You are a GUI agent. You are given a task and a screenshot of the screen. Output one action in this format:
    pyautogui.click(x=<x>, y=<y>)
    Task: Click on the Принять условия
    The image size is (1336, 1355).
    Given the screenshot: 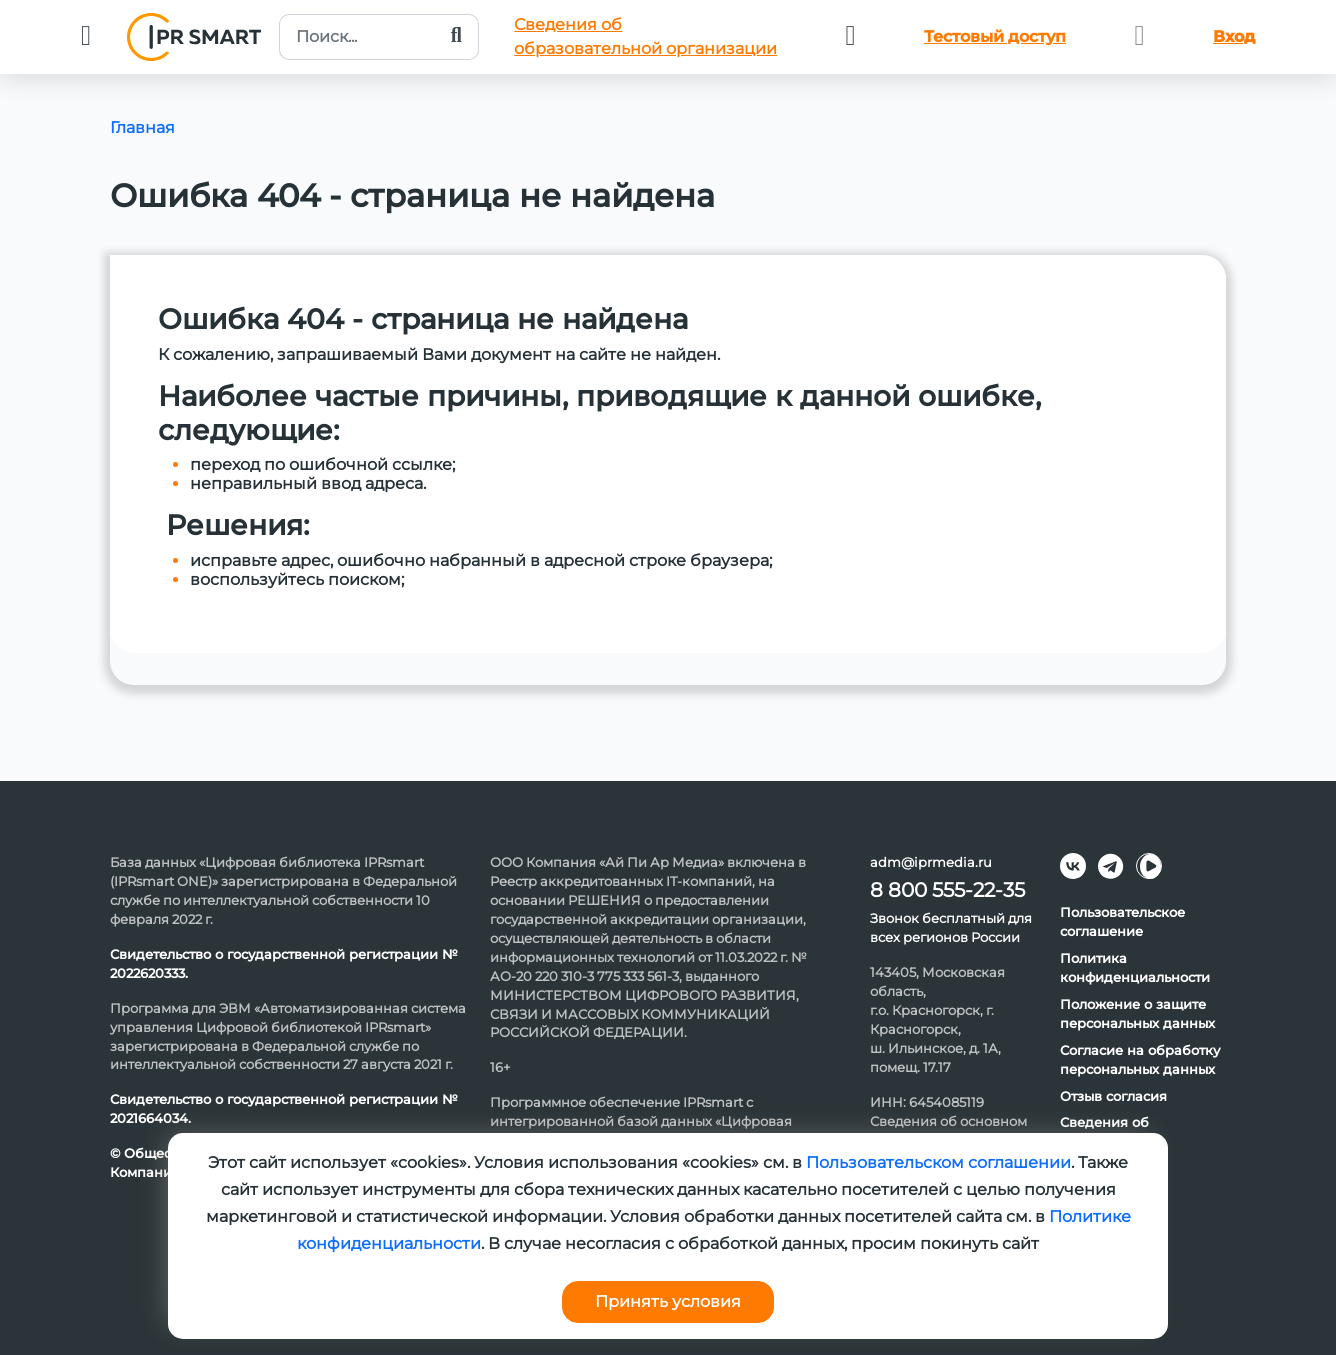 What is the action you would take?
    pyautogui.click(x=668, y=1301)
    